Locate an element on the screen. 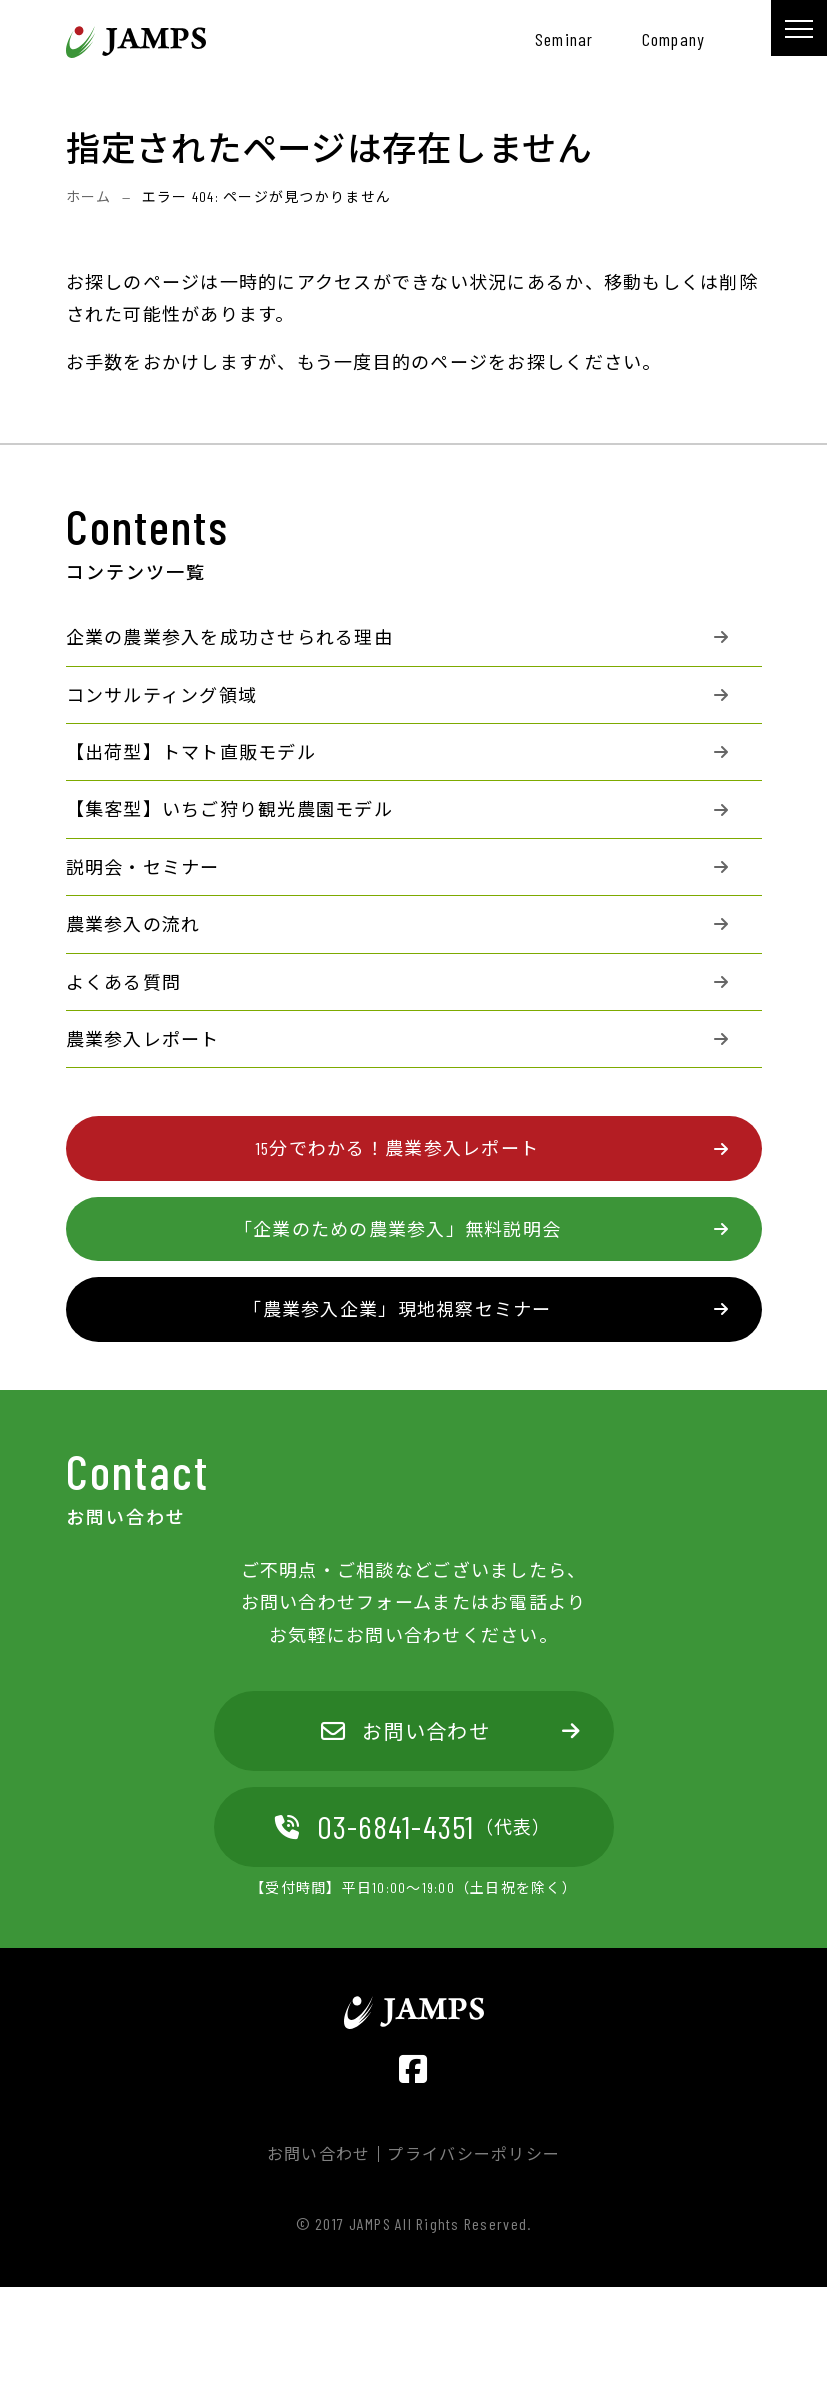  企業の農業参入を成功させられる理由 is located at coordinates (229, 637).